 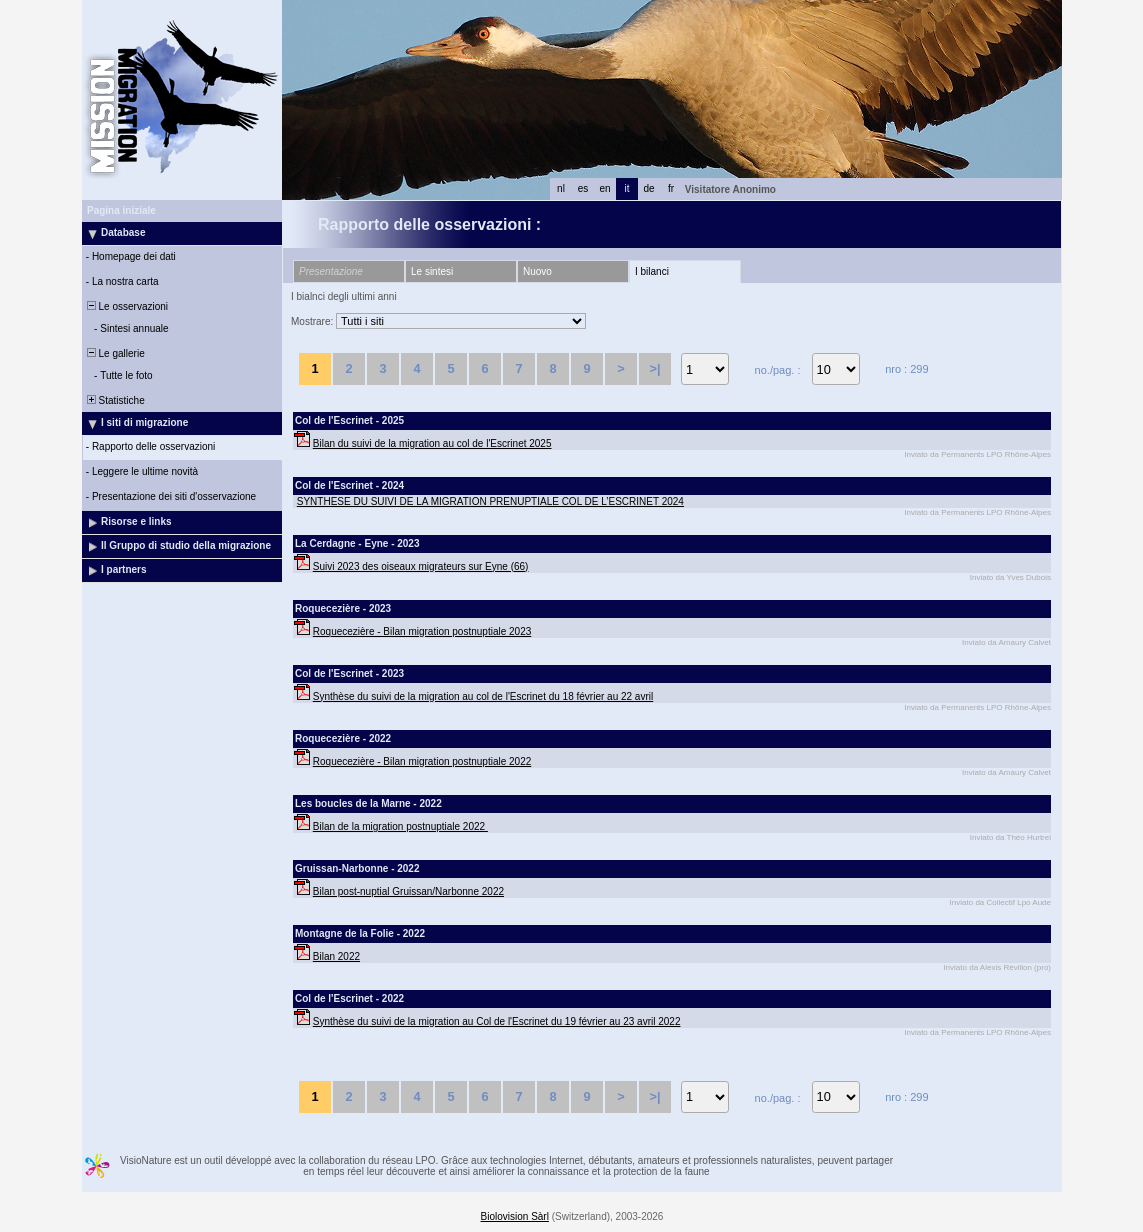 What do you see at coordinates (336, 956) in the screenshot?
I see `Bilan 2022` at bounding box center [336, 956].